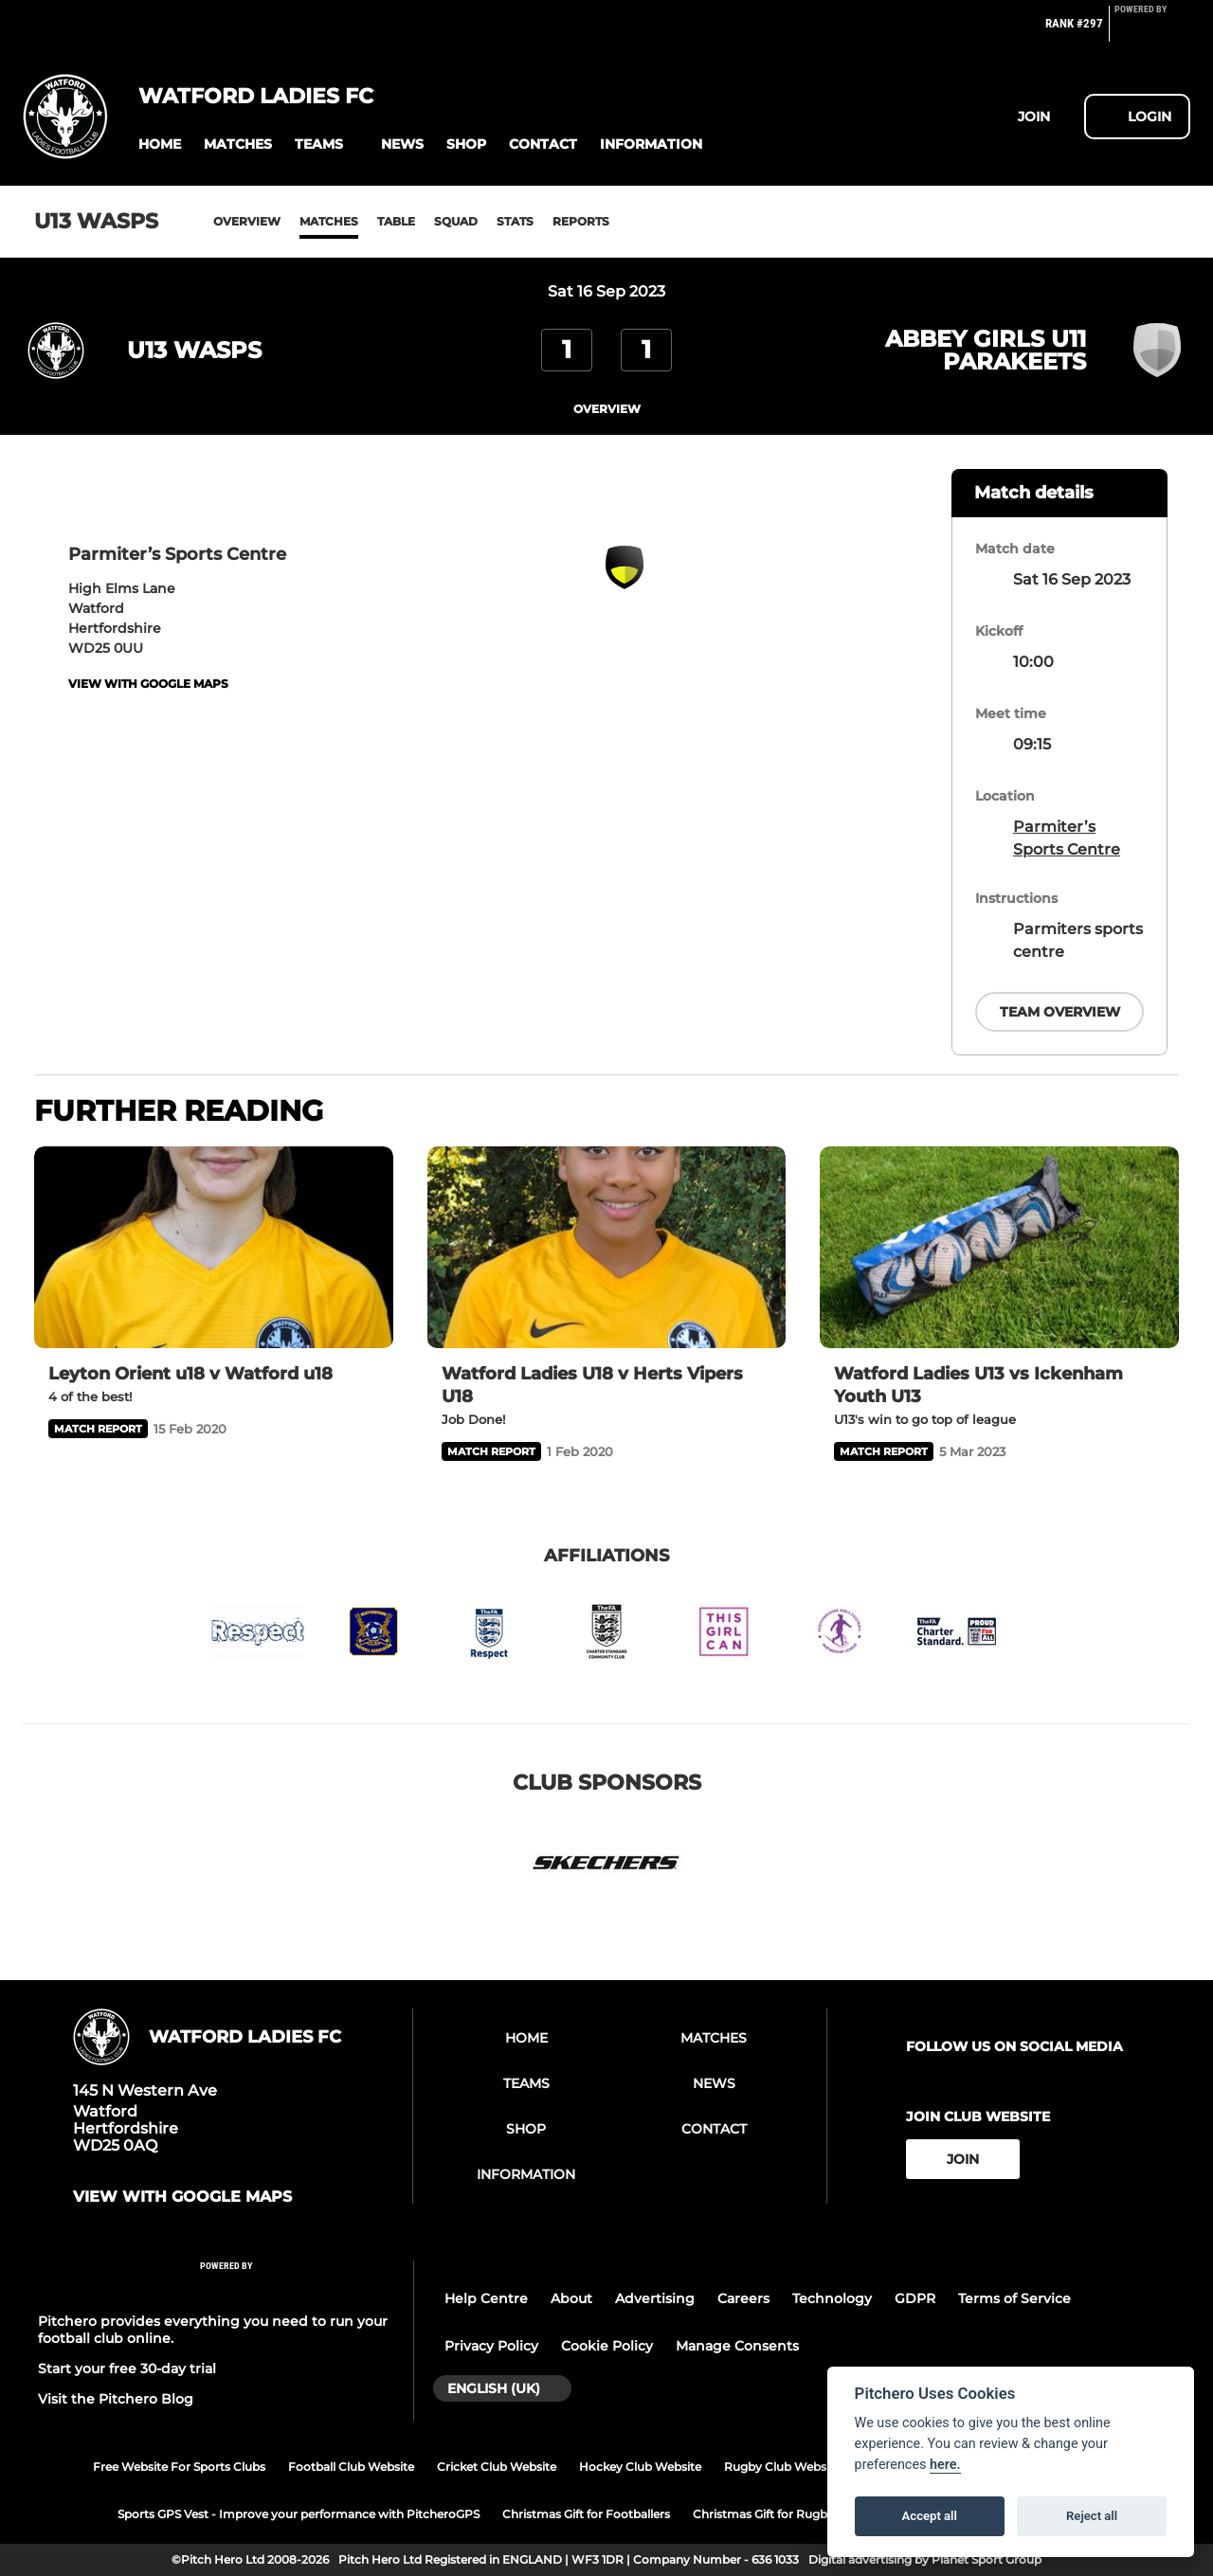 The image size is (1213, 2576). I want to click on Terms of Service, so click(1014, 2298).